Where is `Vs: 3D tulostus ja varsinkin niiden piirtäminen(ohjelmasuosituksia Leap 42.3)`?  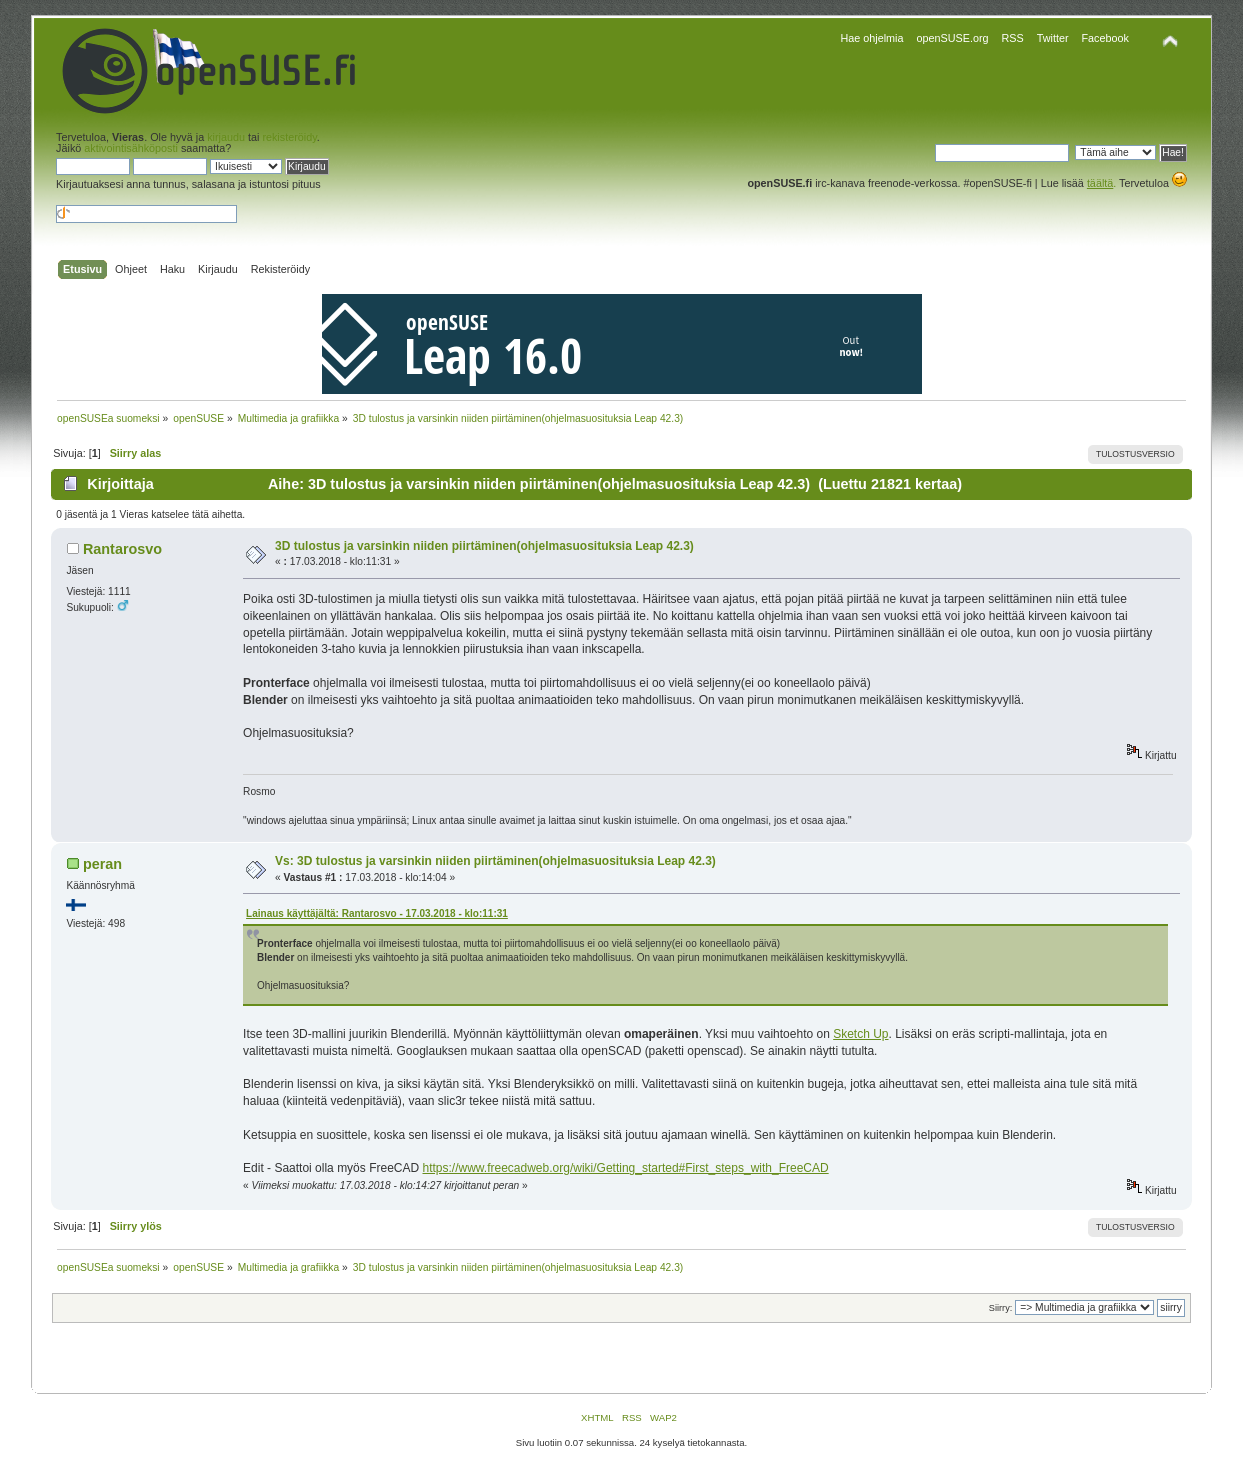 Vs: 3D tulostus ja varsinkin niiden piirtäminen(ohjelmasuosituksia Leap 42.3) is located at coordinates (495, 861).